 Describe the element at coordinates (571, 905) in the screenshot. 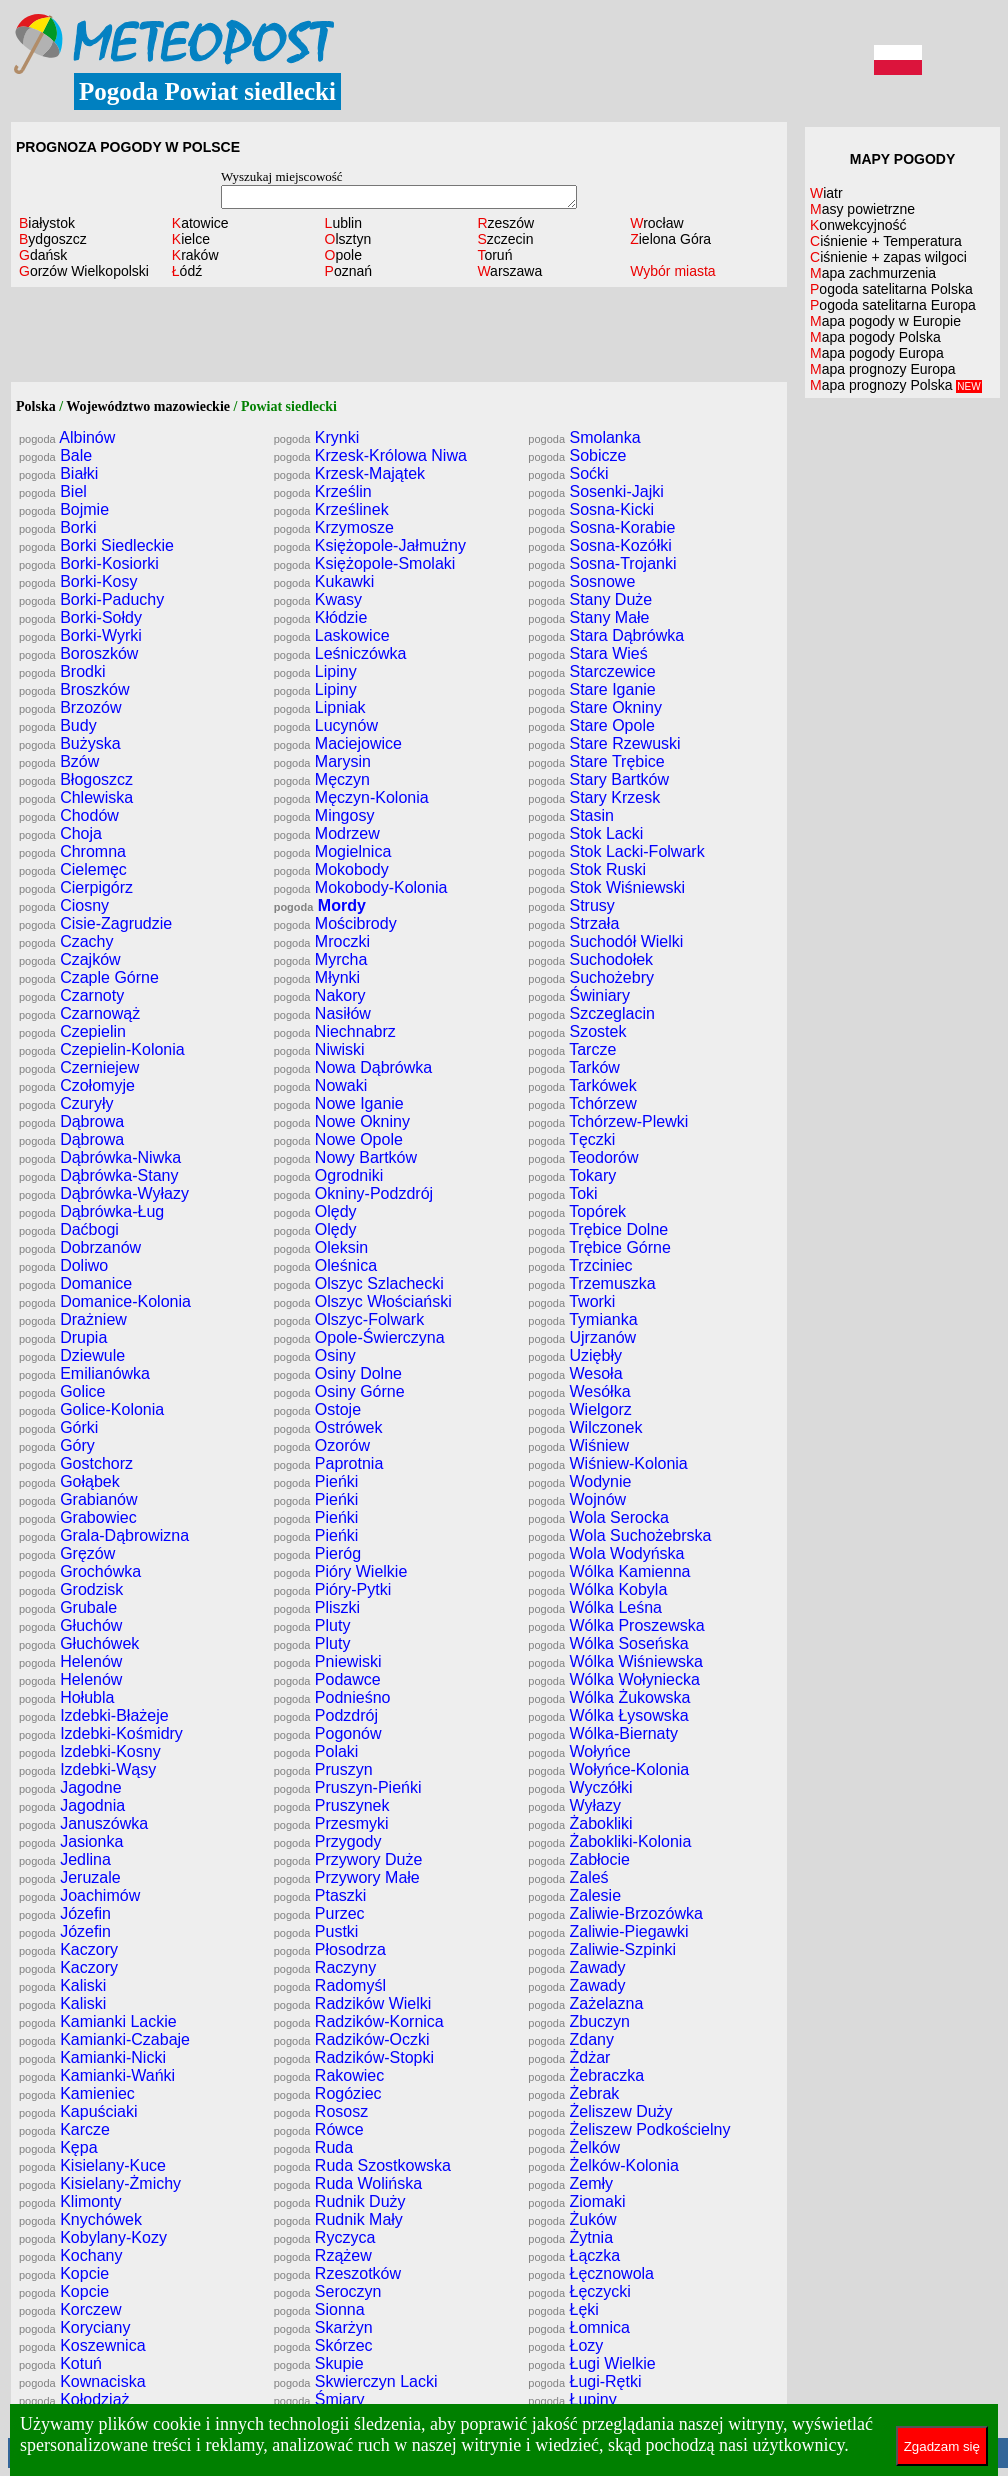

I see `Strusy` at that location.